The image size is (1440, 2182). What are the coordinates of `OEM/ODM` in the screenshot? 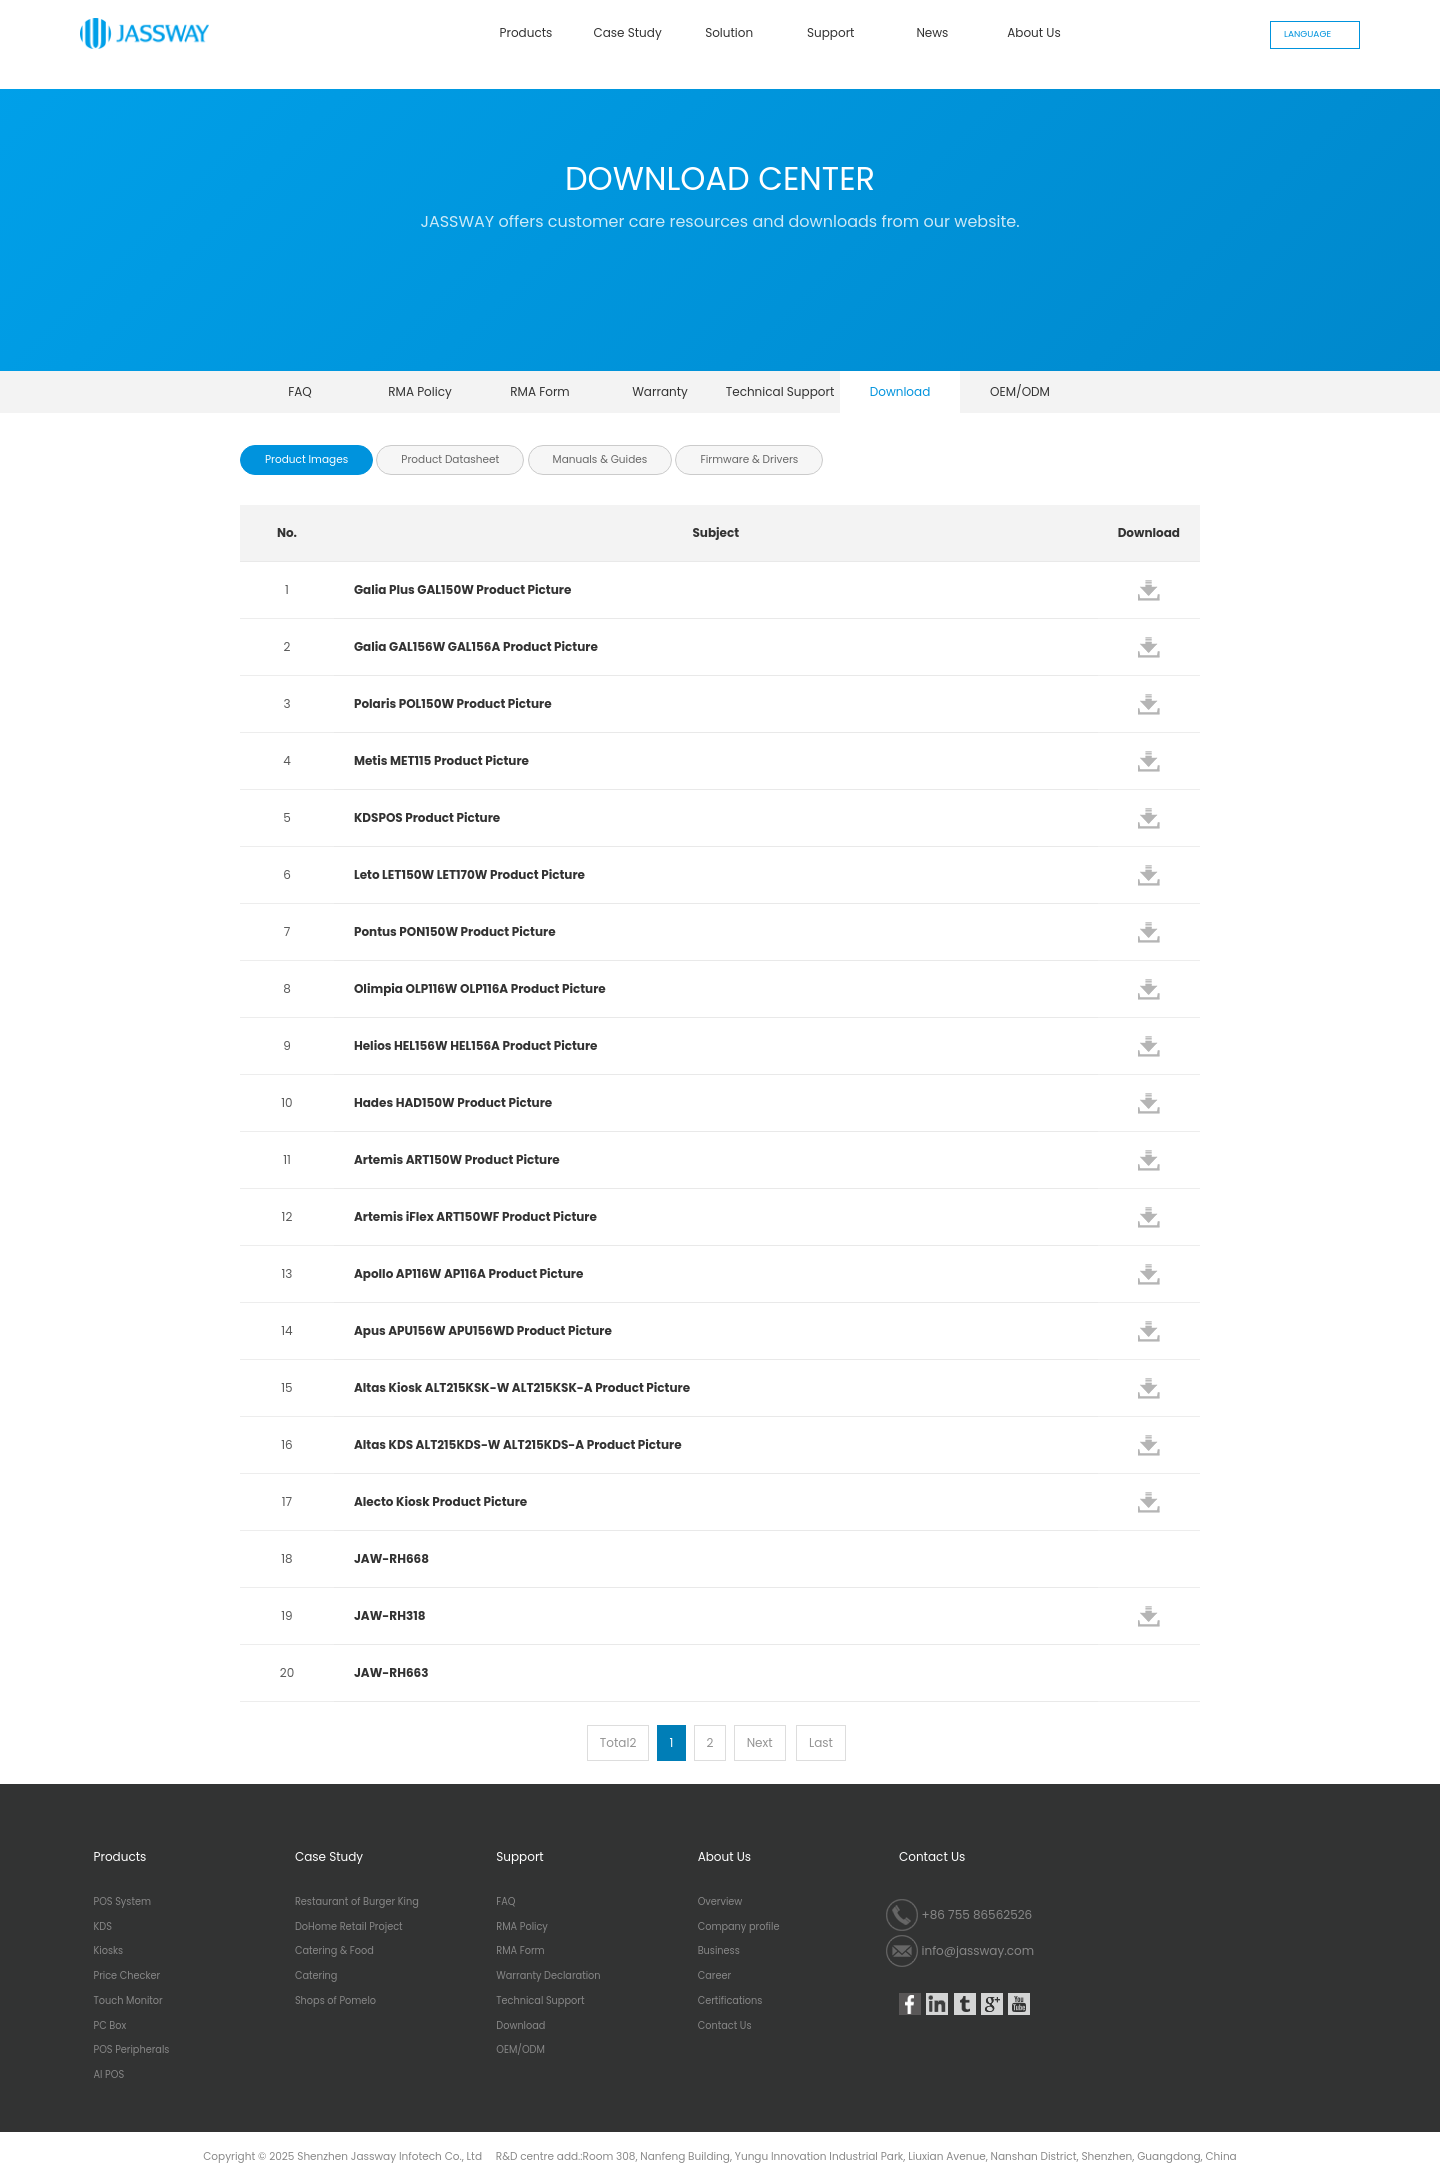 It's located at (1020, 391).